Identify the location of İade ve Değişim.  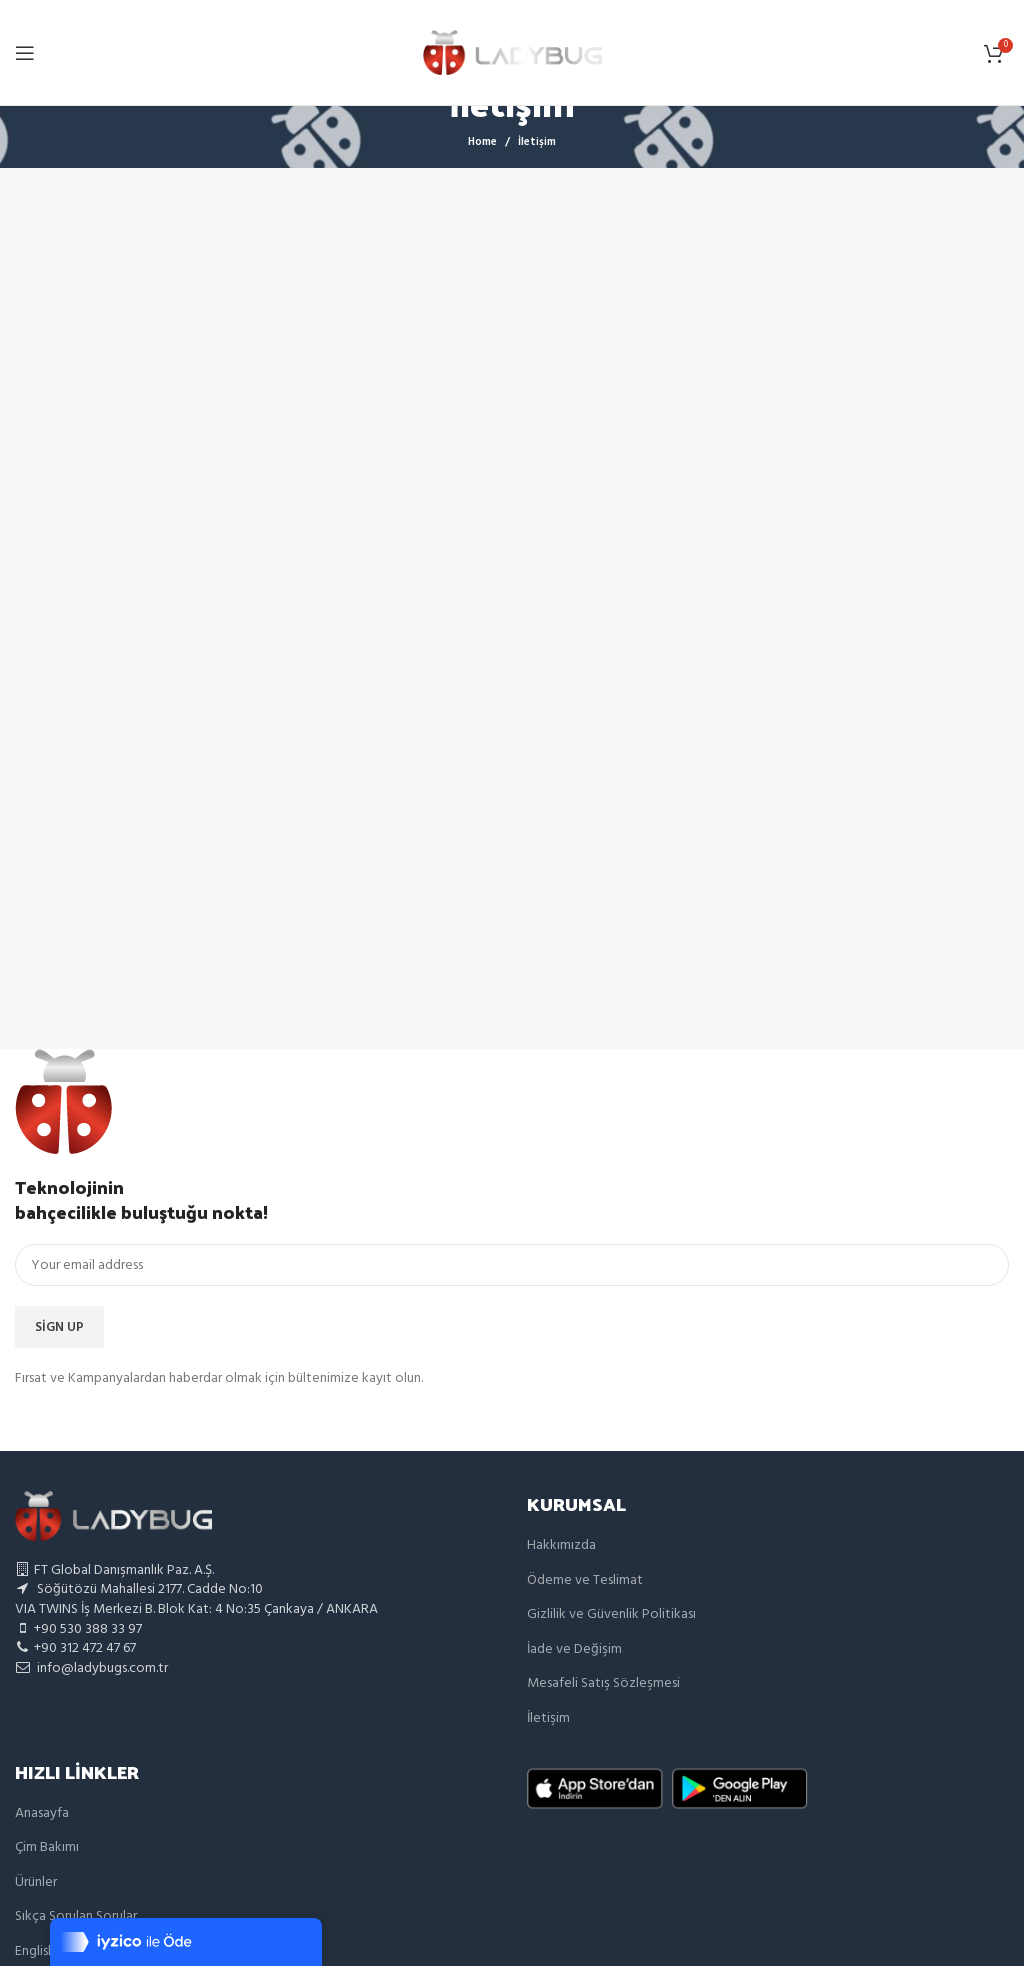
(574, 1649).